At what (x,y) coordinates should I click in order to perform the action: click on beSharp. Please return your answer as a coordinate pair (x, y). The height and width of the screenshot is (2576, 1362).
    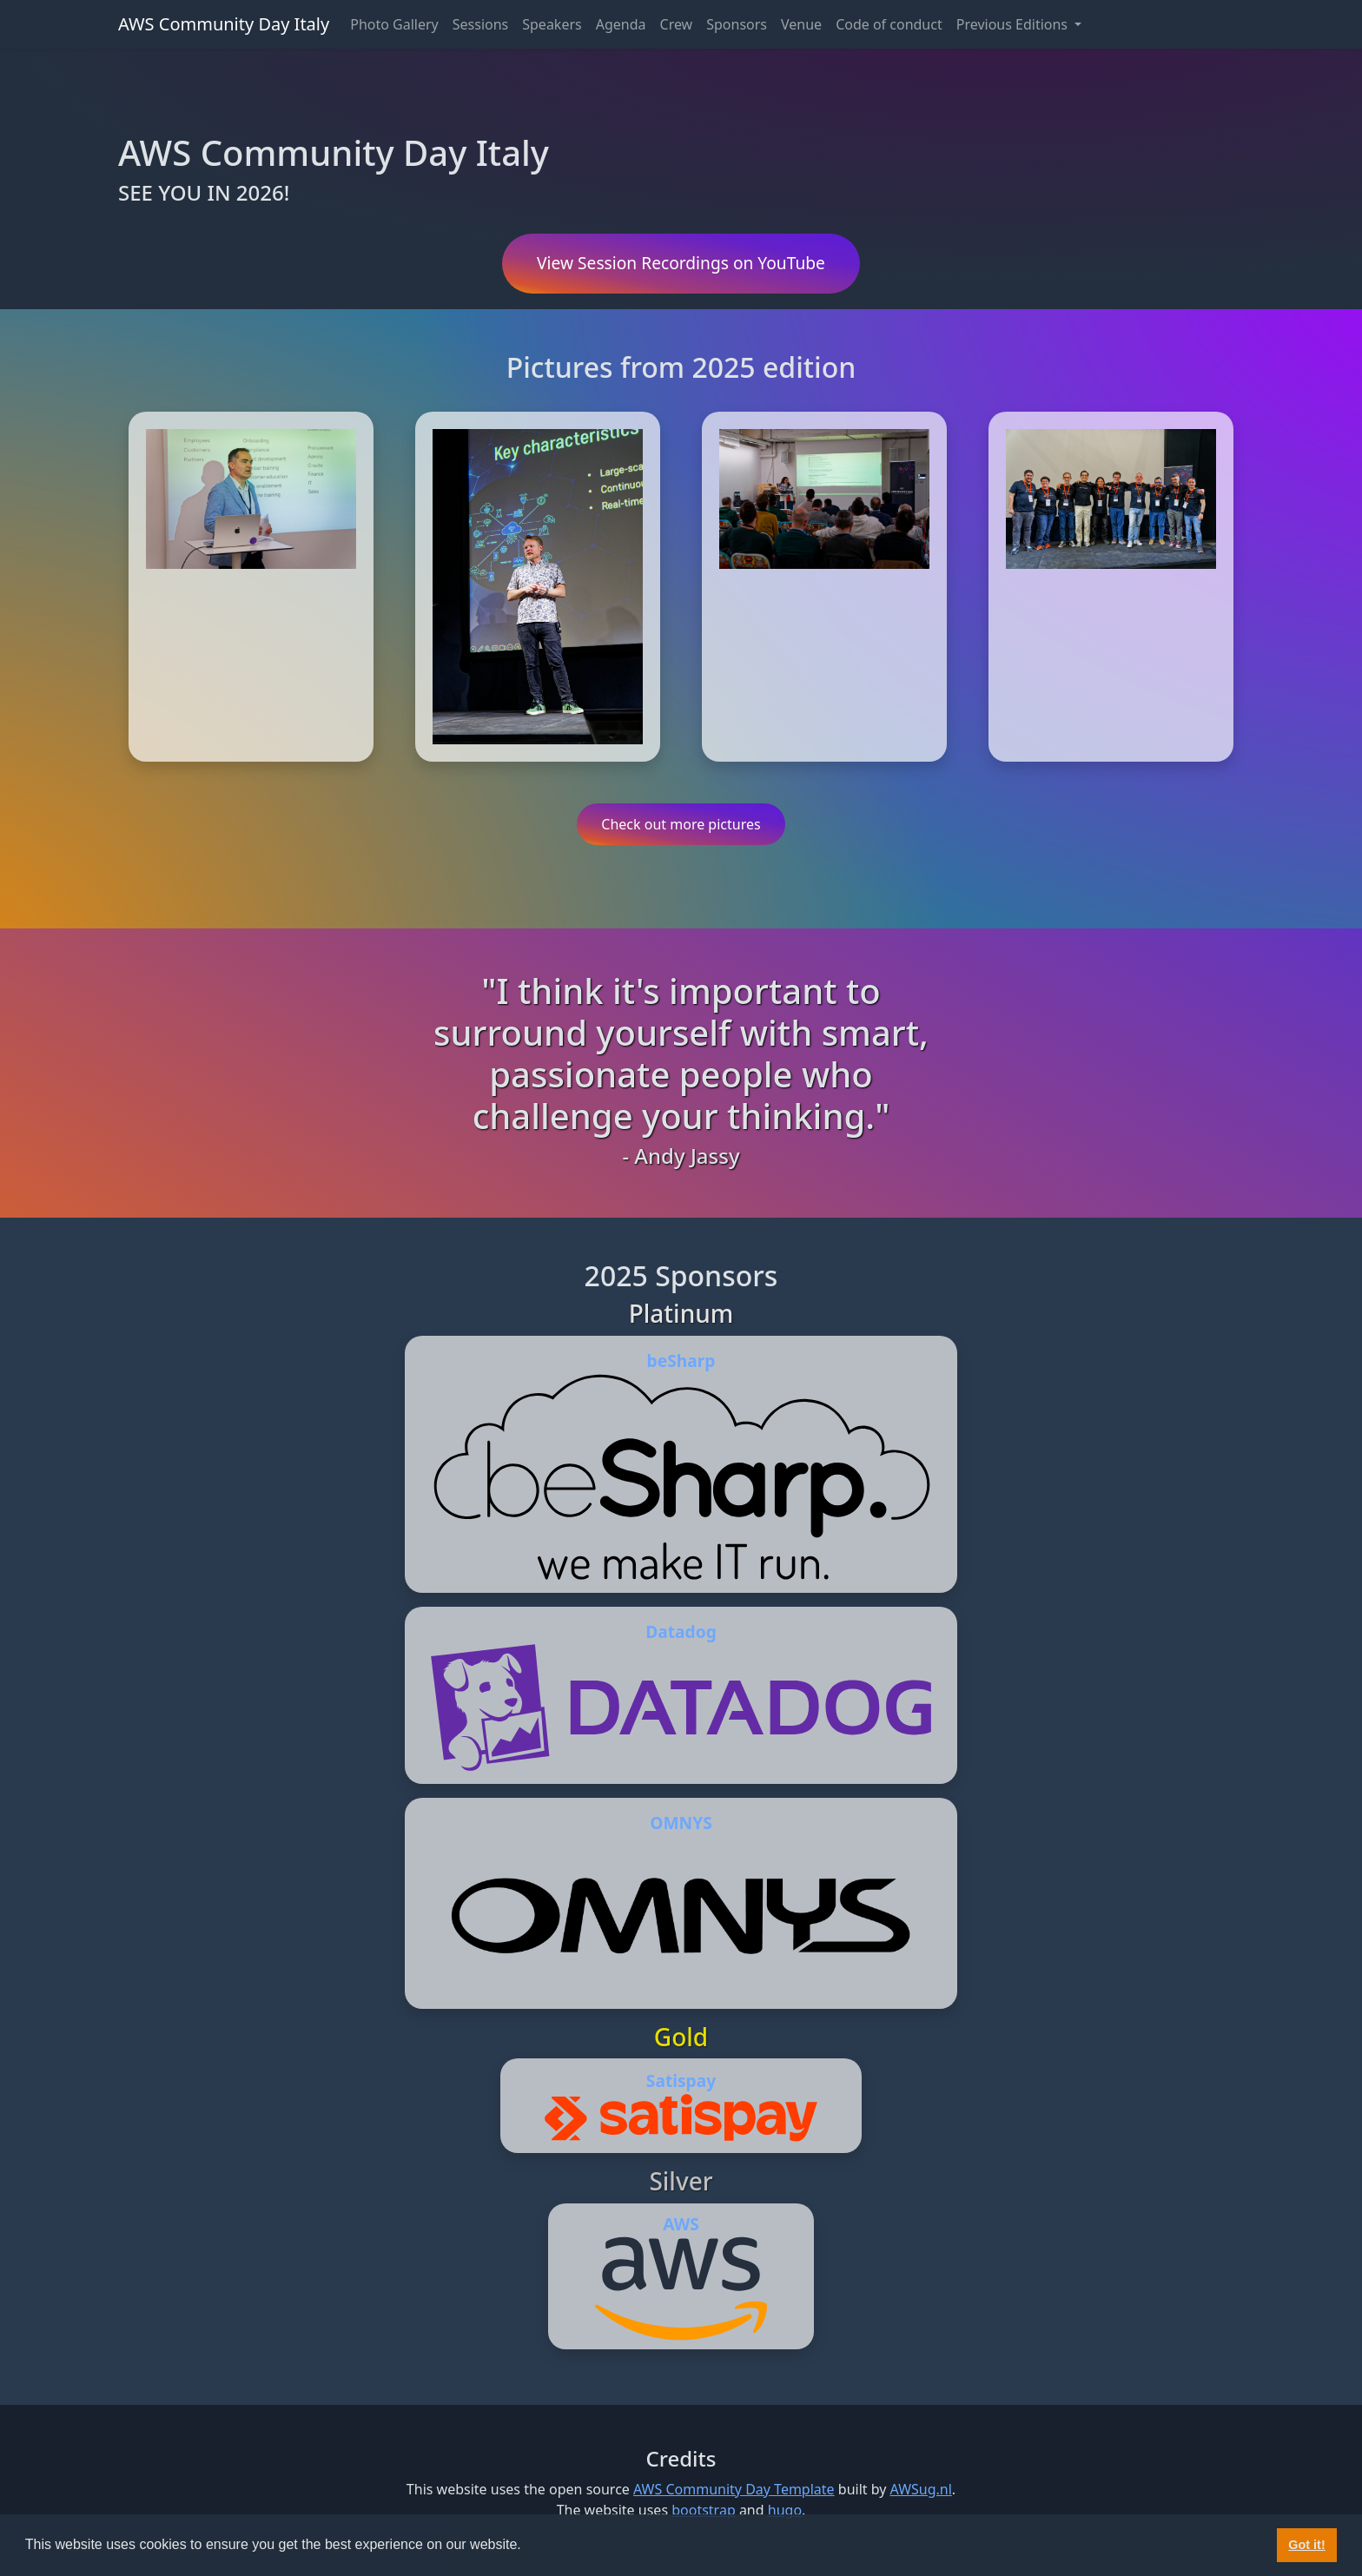
    Looking at the image, I should click on (681, 1360).